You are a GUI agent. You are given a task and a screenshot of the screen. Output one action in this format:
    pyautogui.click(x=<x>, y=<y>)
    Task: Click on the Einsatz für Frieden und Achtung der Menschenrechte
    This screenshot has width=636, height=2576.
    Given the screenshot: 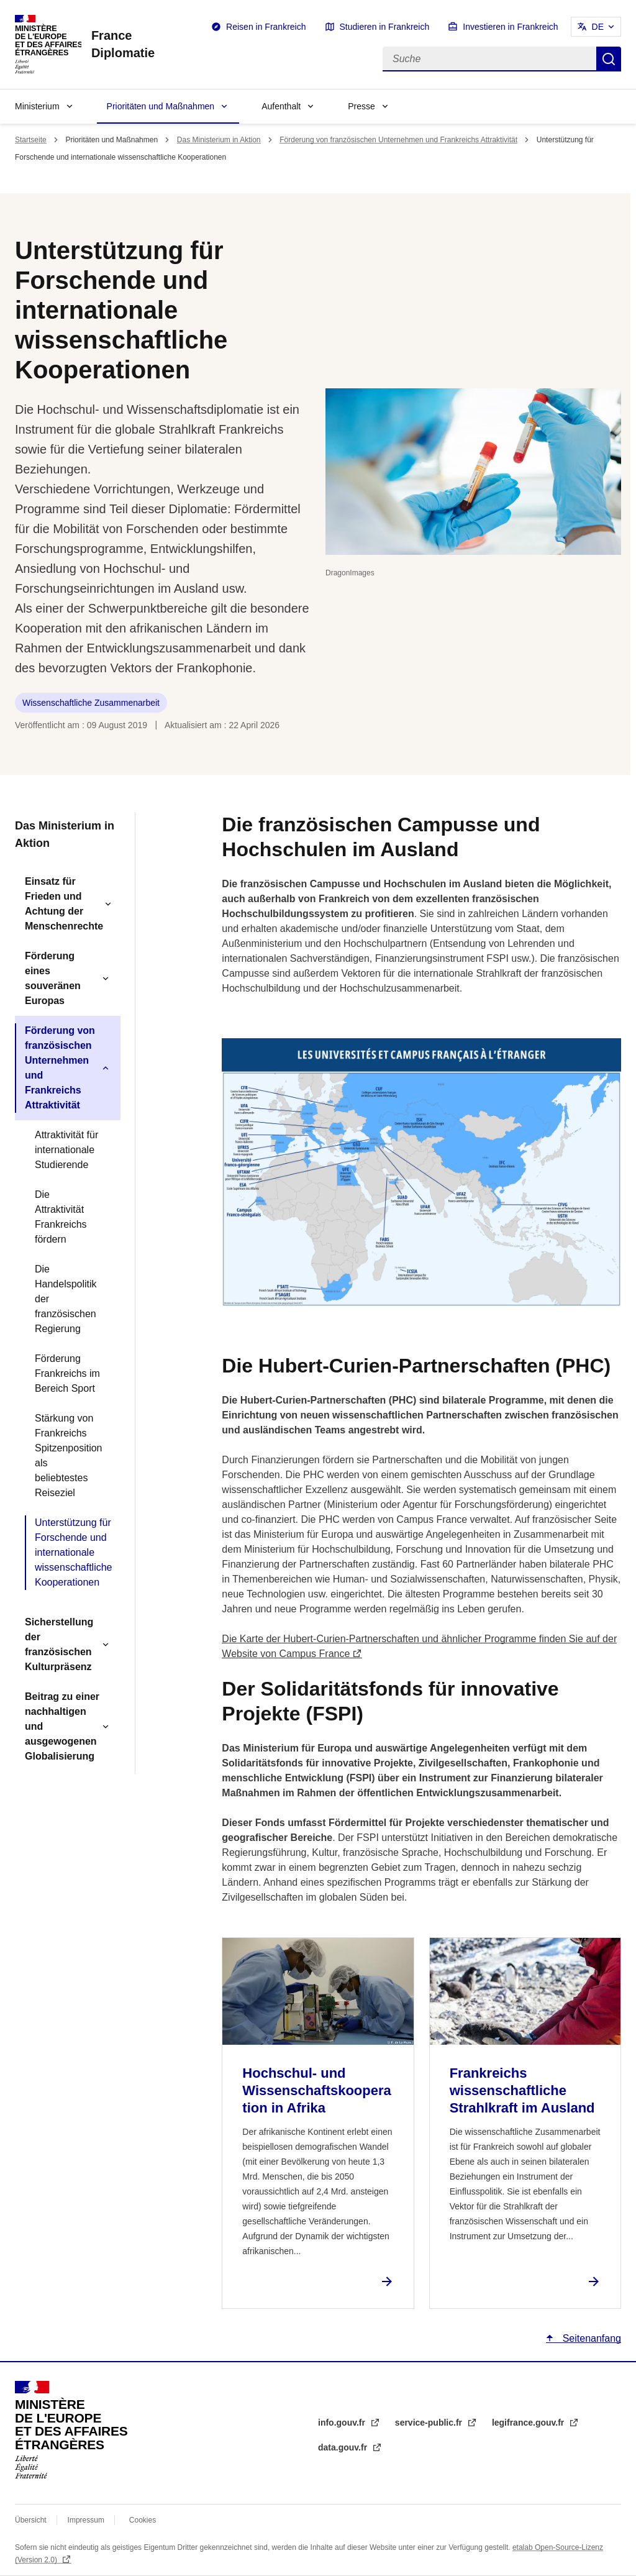 What is the action you would take?
    pyautogui.click(x=64, y=903)
    